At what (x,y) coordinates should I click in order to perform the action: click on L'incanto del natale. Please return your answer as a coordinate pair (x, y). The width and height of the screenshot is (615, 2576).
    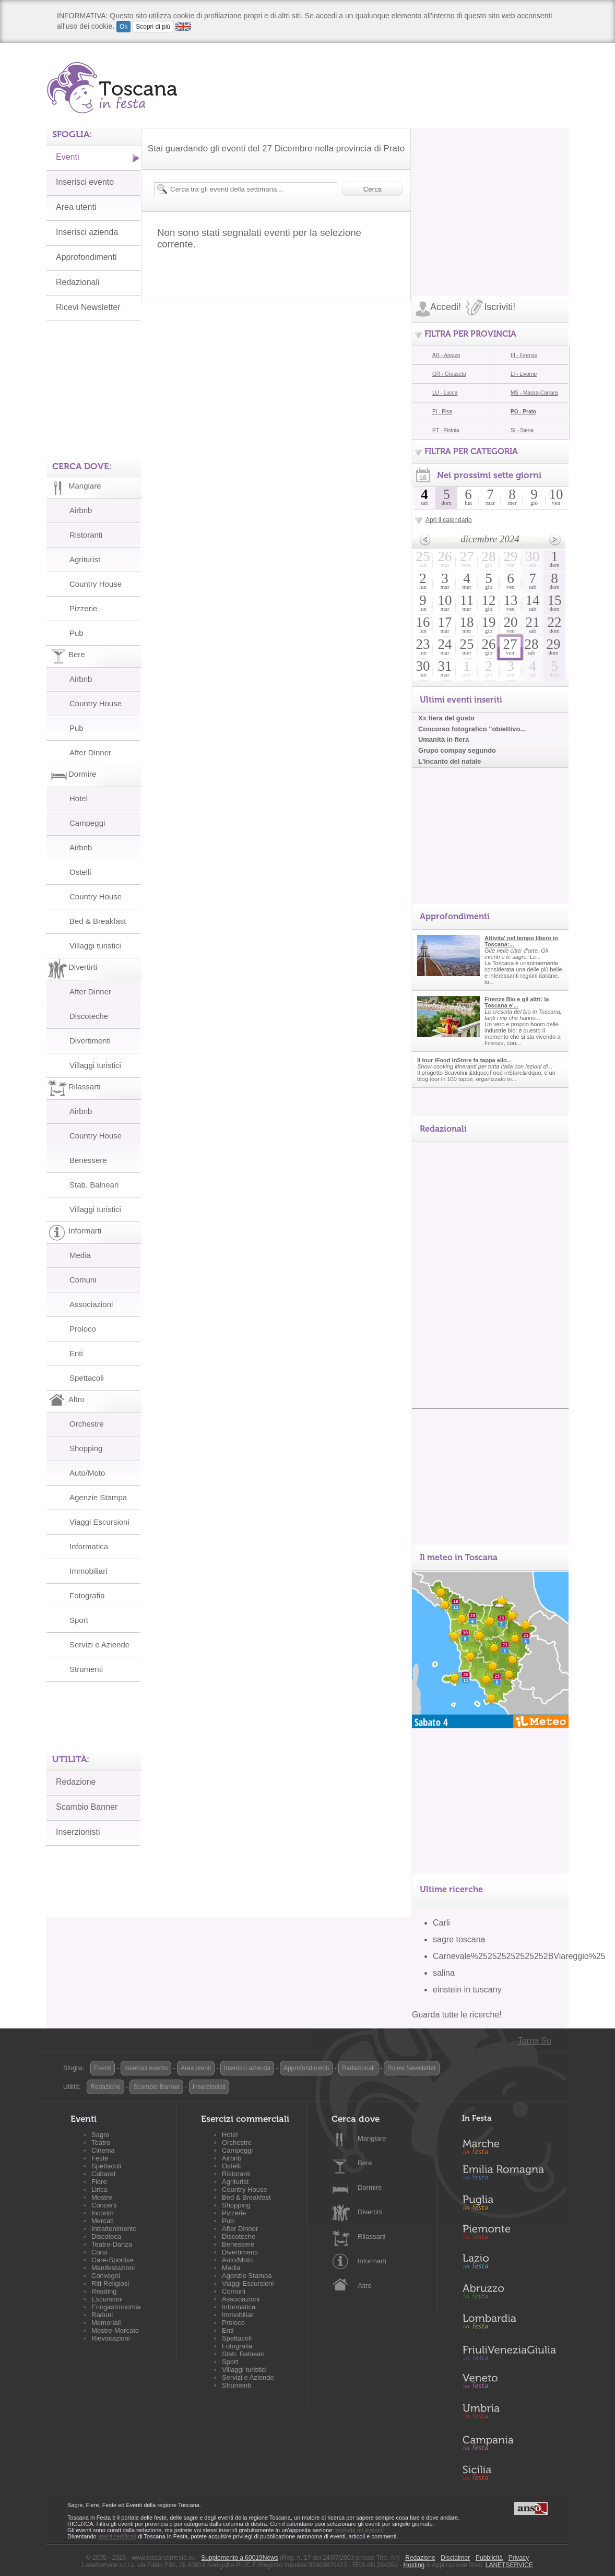
    Looking at the image, I should click on (449, 761).